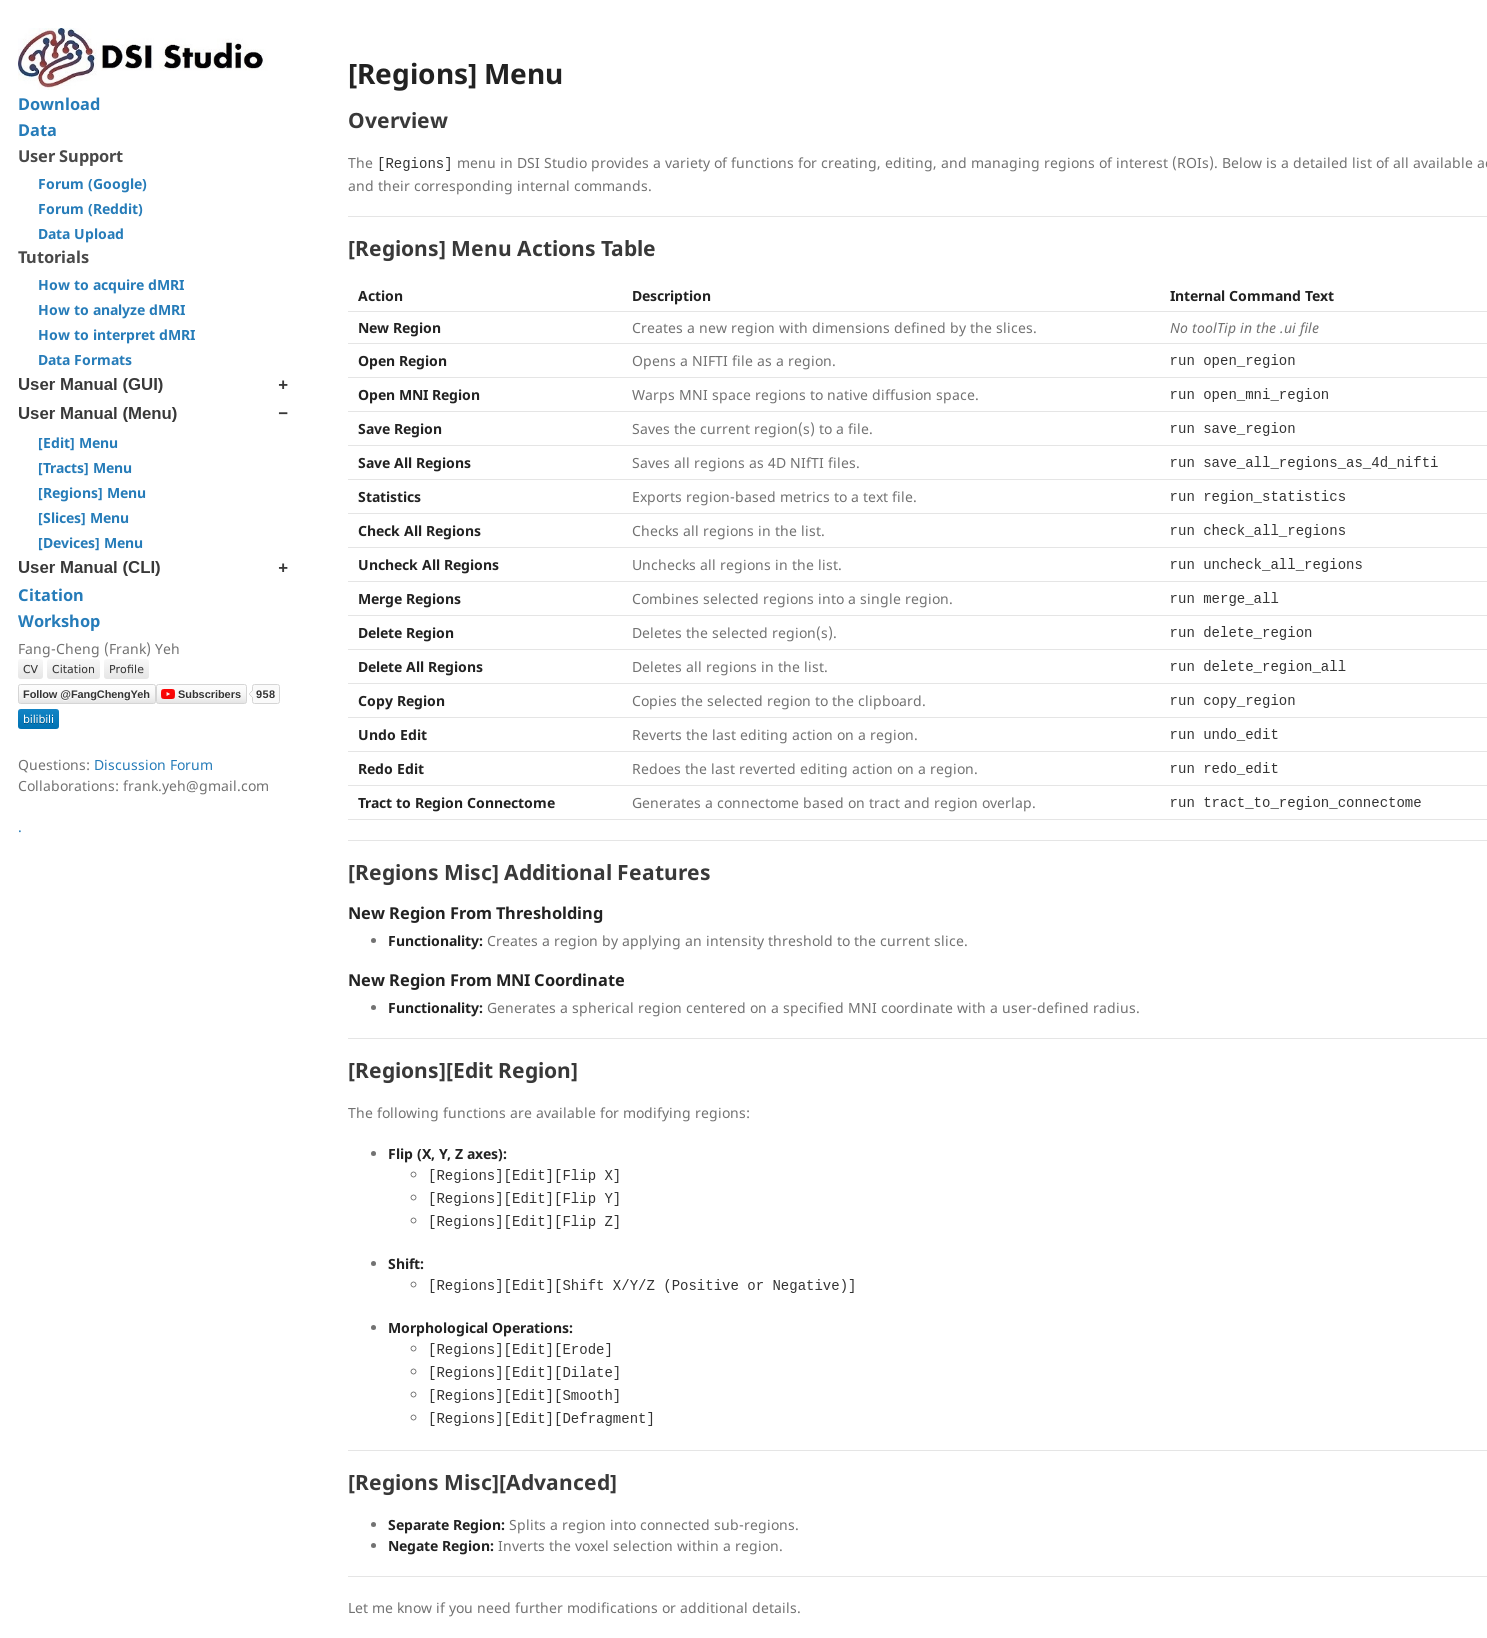  I want to click on [Slices] Menu, so click(83, 517).